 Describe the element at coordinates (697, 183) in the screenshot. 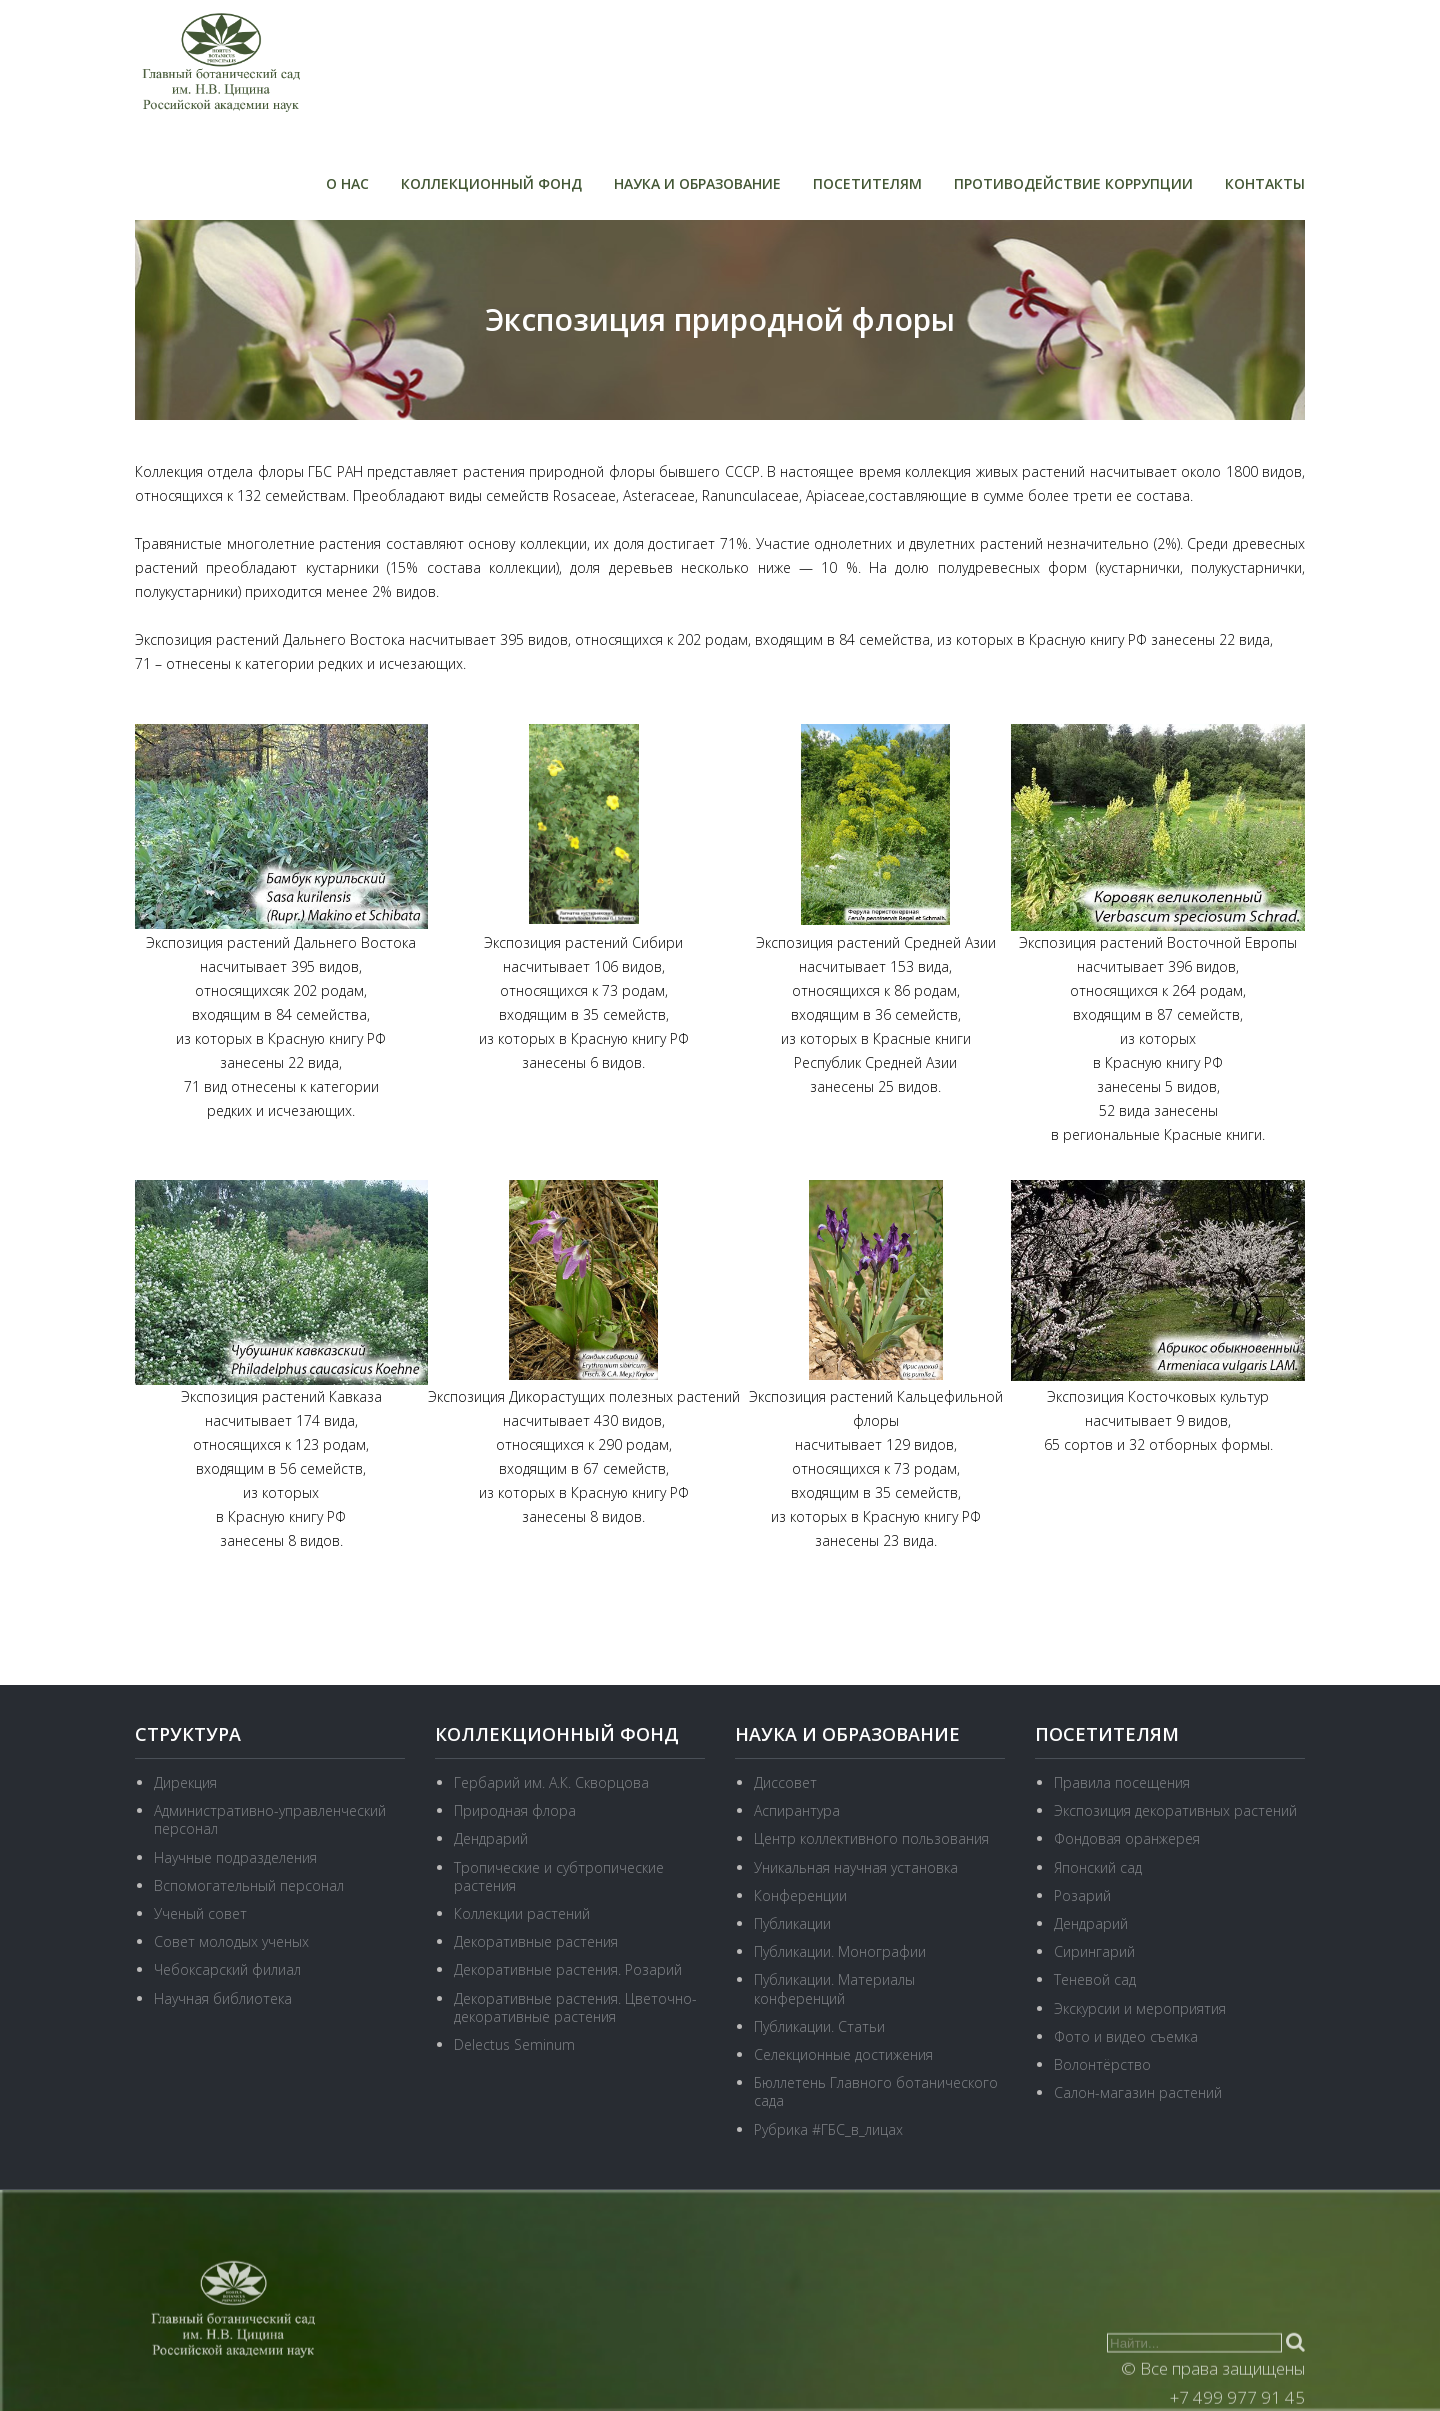

I see `Наука и образование` at that location.